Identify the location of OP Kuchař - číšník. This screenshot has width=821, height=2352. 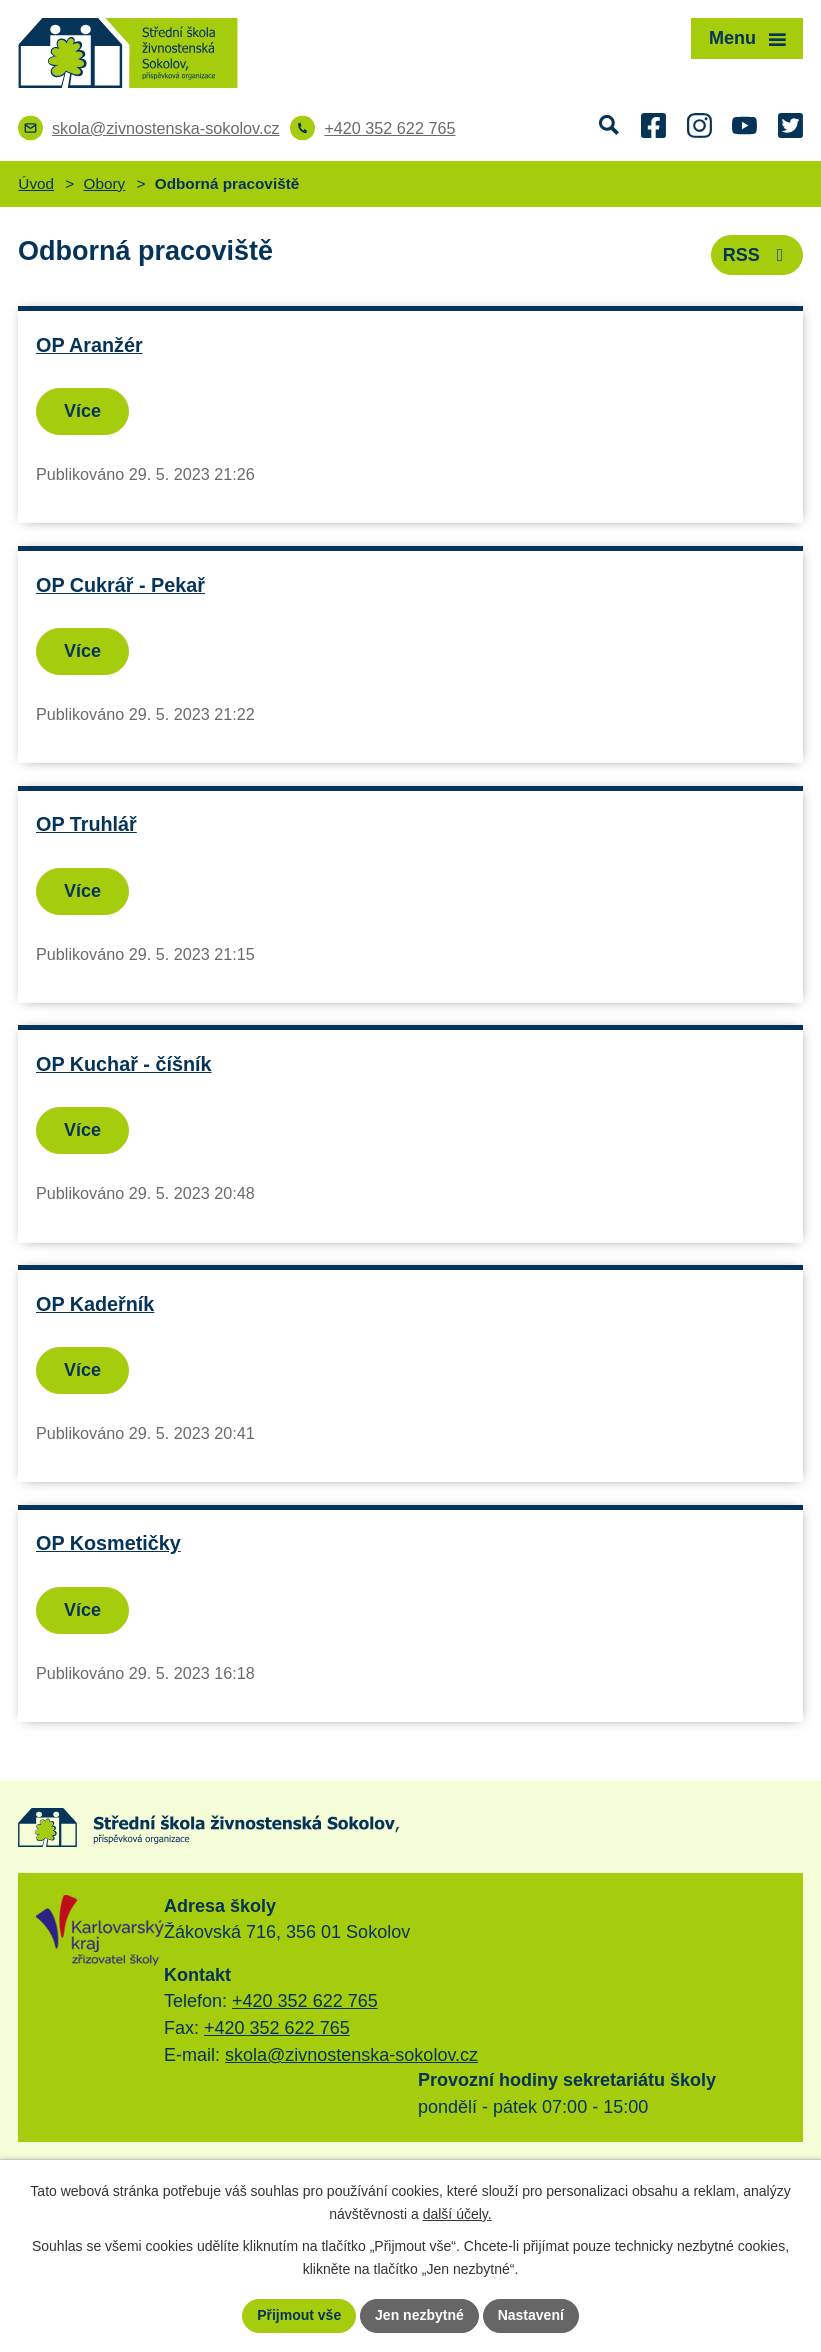
(124, 1064).